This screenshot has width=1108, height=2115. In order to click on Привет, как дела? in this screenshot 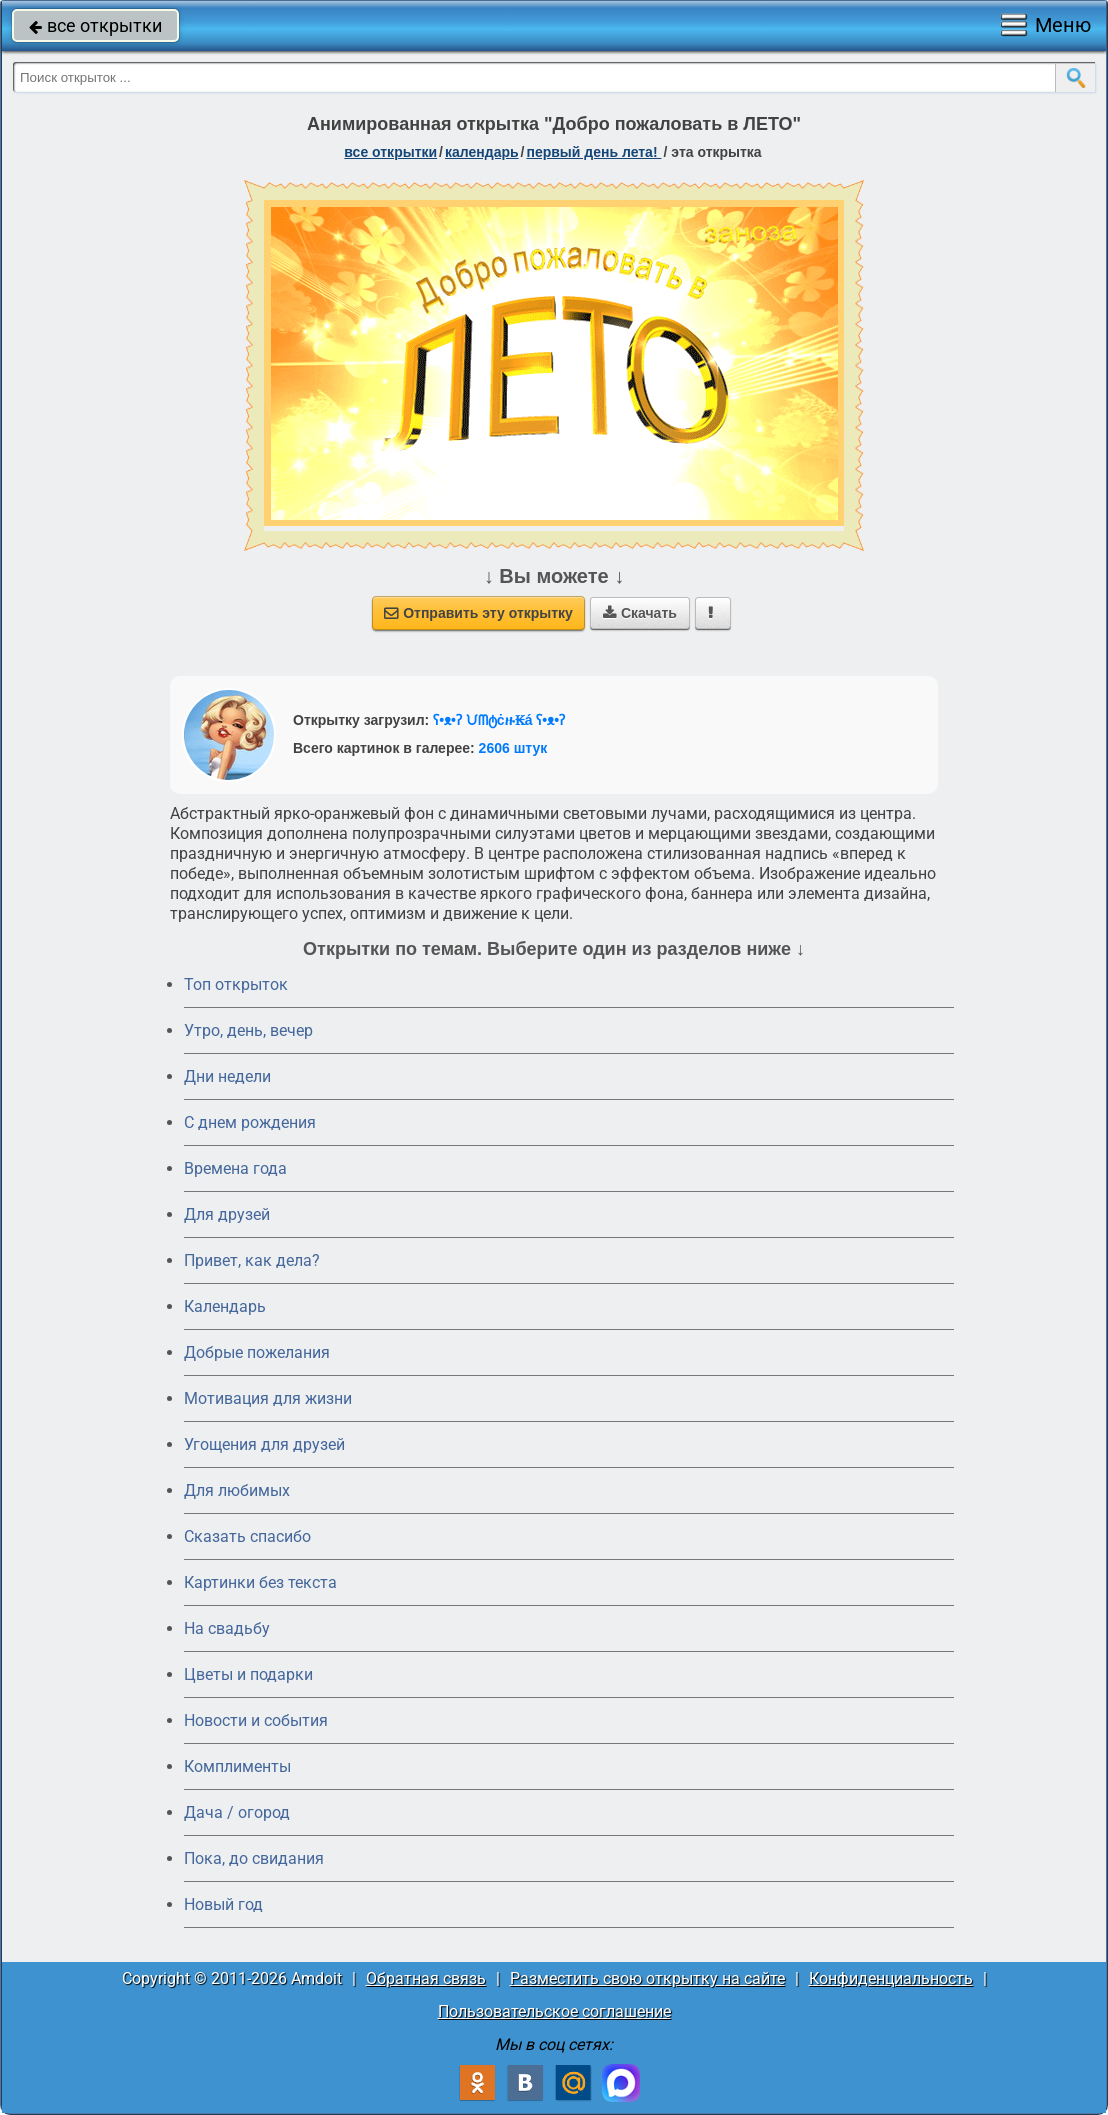, I will do `click(252, 1260)`.